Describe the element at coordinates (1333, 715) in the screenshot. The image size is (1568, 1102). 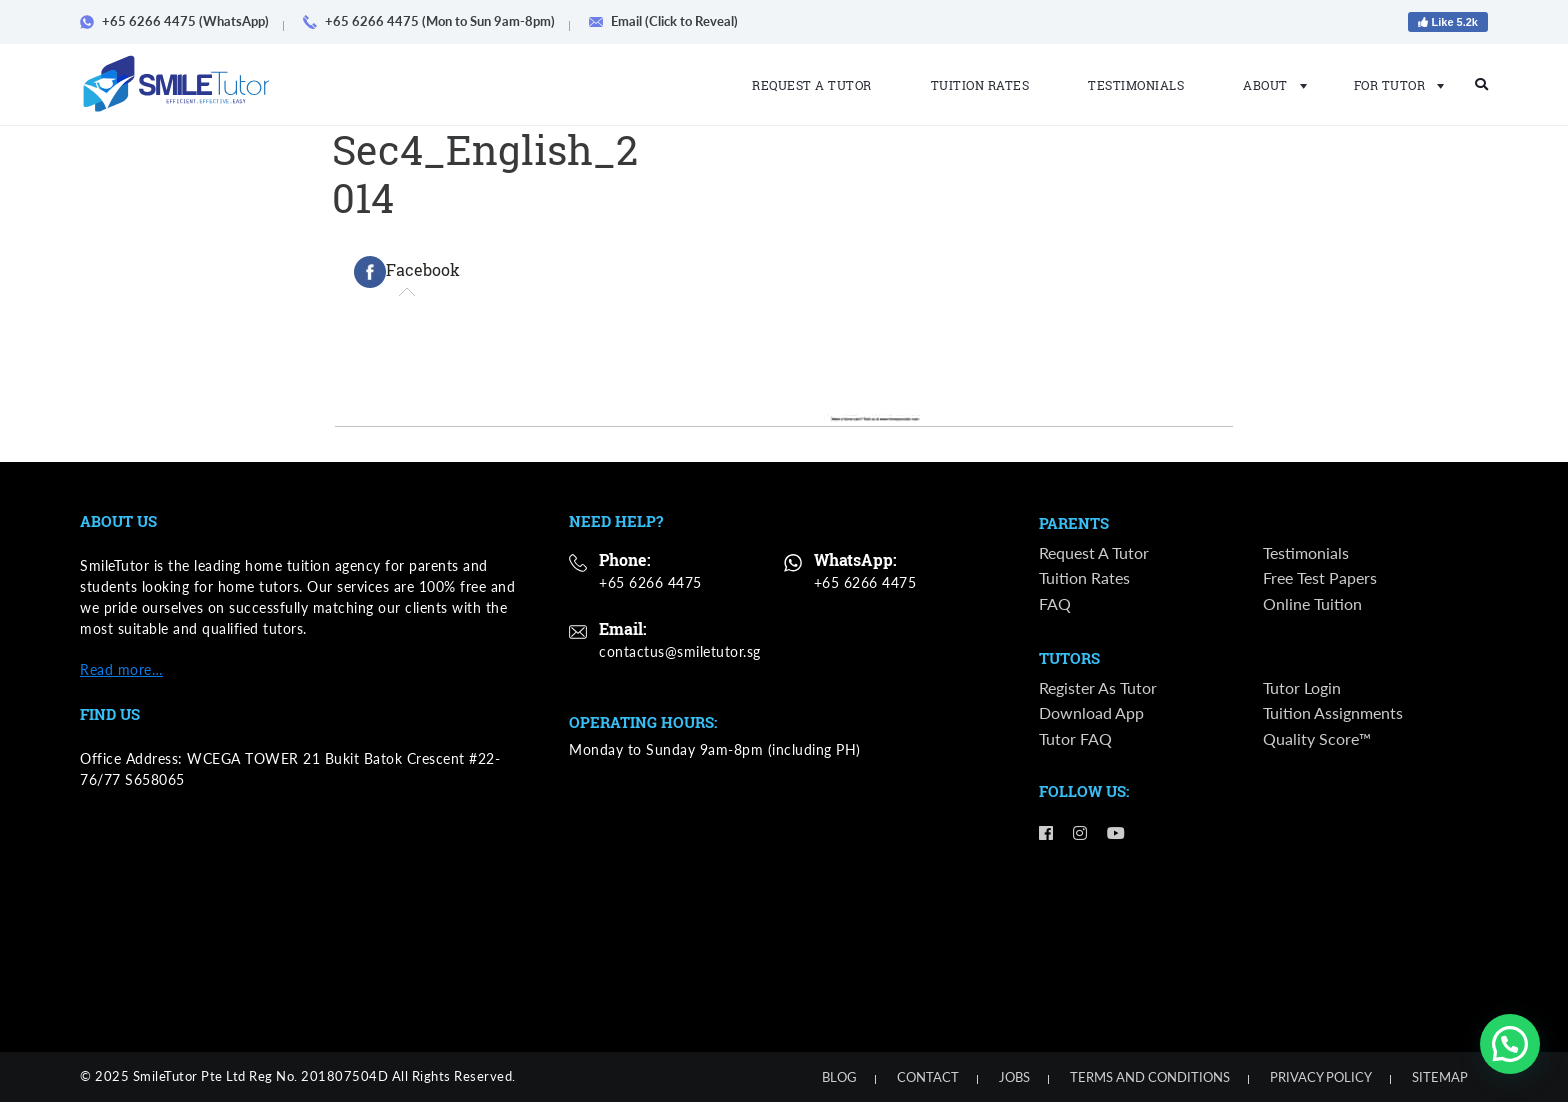
I see `Tuition Assignments` at that location.